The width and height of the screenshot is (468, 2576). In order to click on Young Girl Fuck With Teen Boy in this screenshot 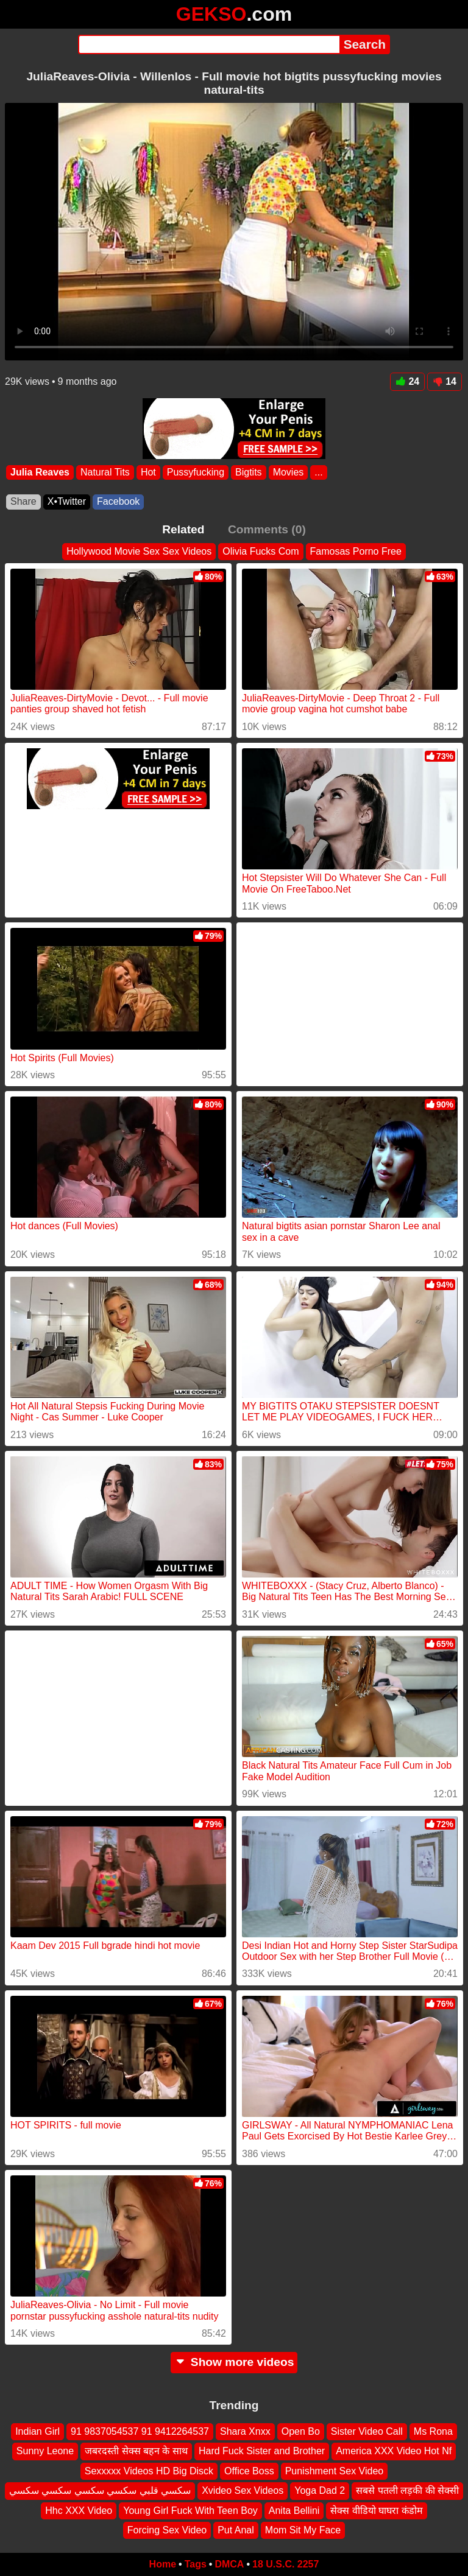, I will do `click(190, 2510)`.